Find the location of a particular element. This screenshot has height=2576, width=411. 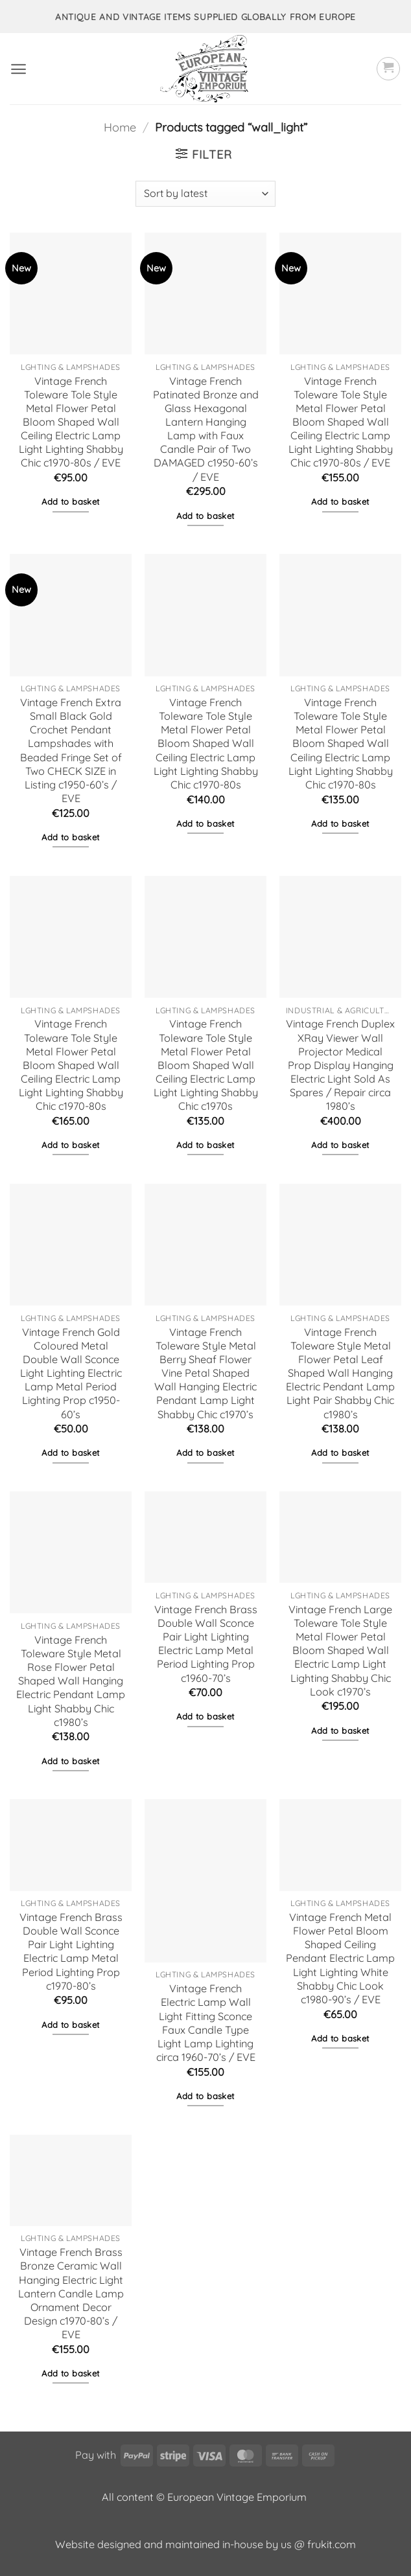

[Shop order] is located at coordinates (205, 194).